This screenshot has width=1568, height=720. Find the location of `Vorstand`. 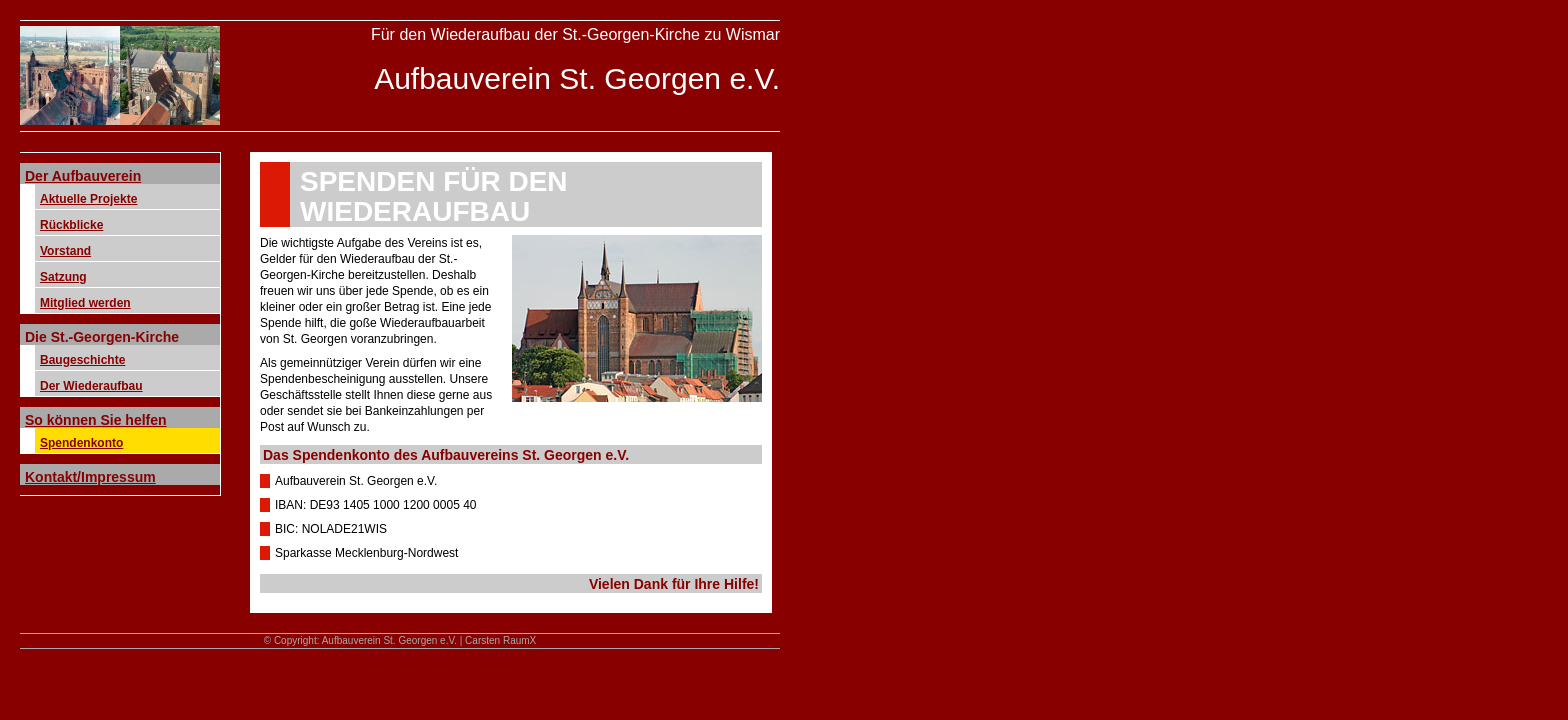

Vorstand is located at coordinates (65, 251).